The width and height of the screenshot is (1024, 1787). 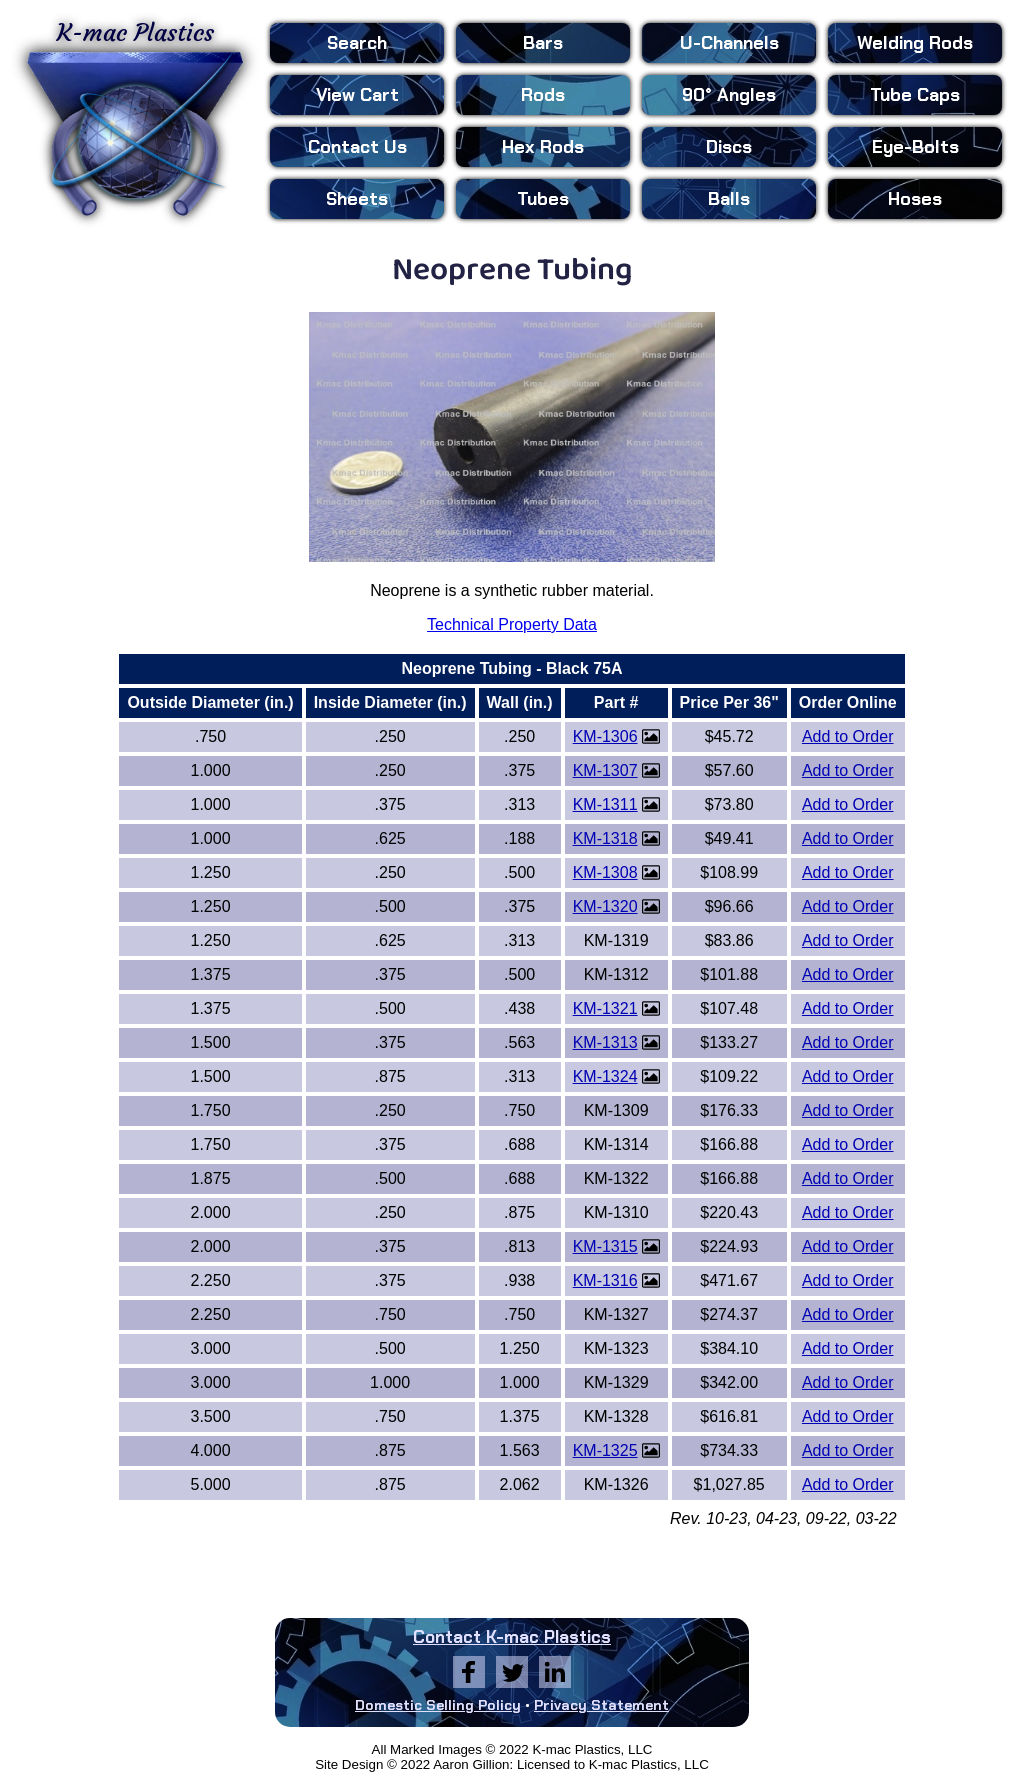 What do you see at coordinates (512, 1637) in the screenshot?
I see `Contact K-mac Plastics` at bounding box center [512, 1637].